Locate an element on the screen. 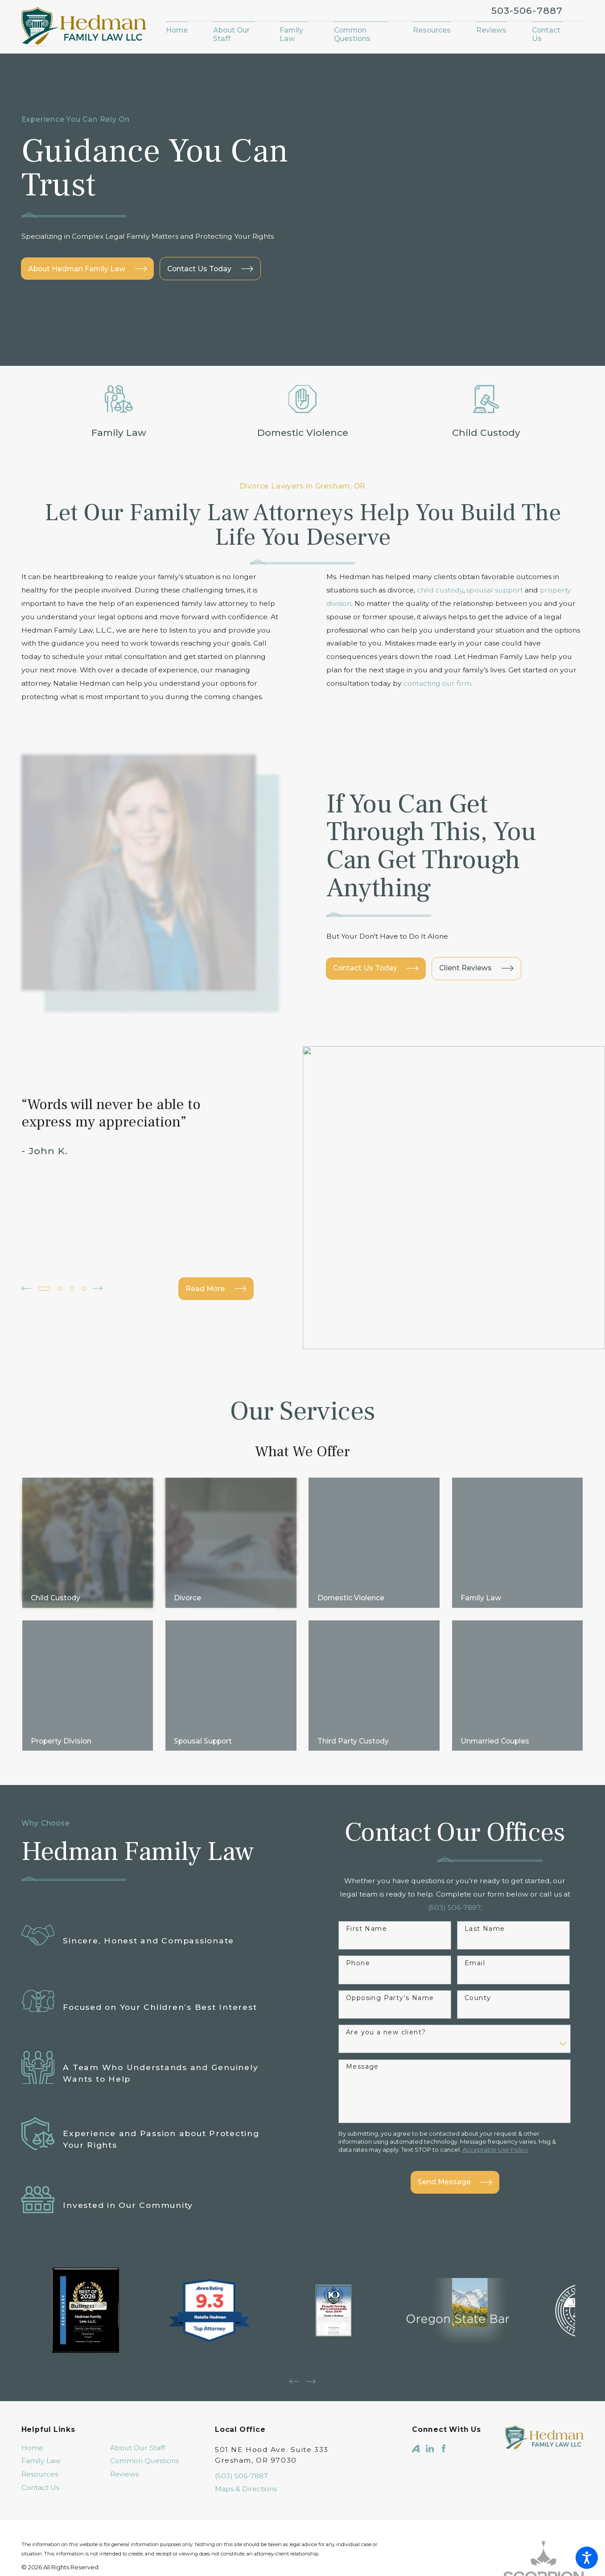 The height and width of the screenshot is (2576, 605). child custody is located at coordinates (440, 590).